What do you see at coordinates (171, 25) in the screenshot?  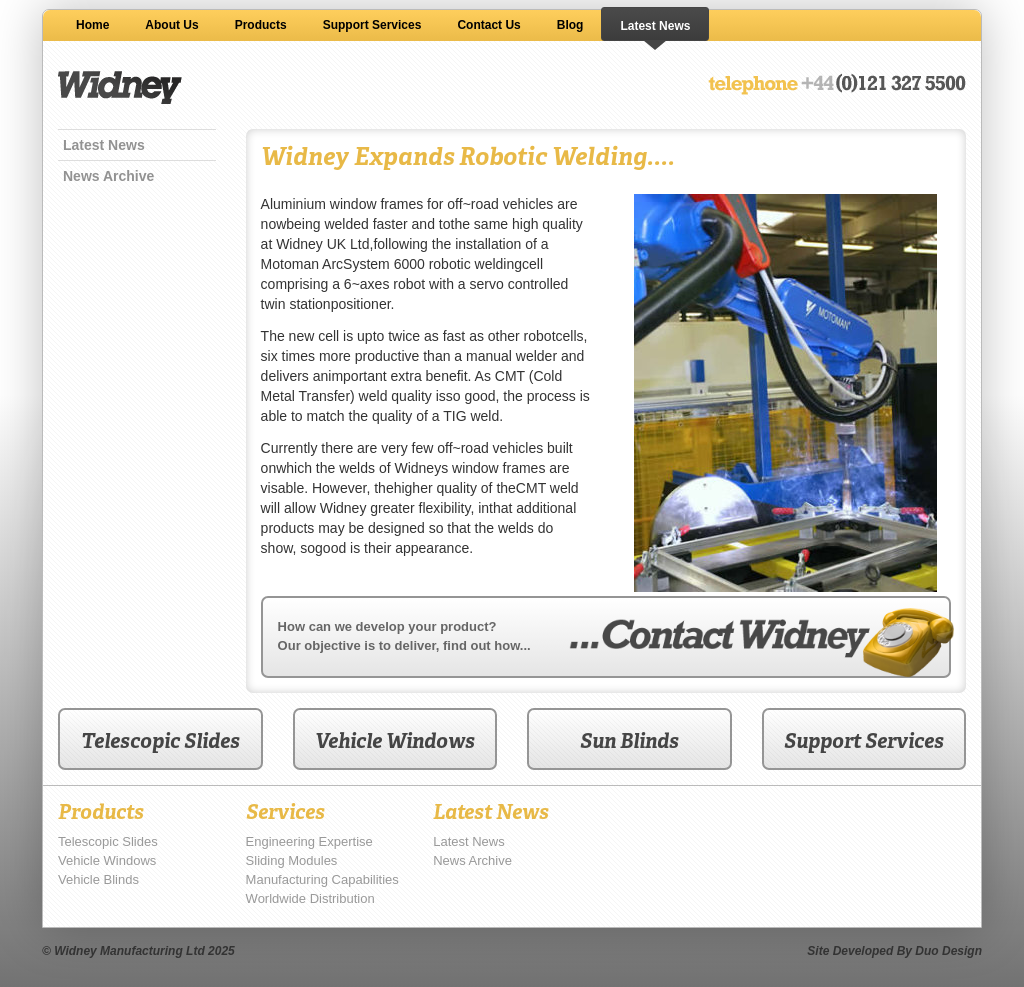 I see `About Us` at bounding box center [171, 25].